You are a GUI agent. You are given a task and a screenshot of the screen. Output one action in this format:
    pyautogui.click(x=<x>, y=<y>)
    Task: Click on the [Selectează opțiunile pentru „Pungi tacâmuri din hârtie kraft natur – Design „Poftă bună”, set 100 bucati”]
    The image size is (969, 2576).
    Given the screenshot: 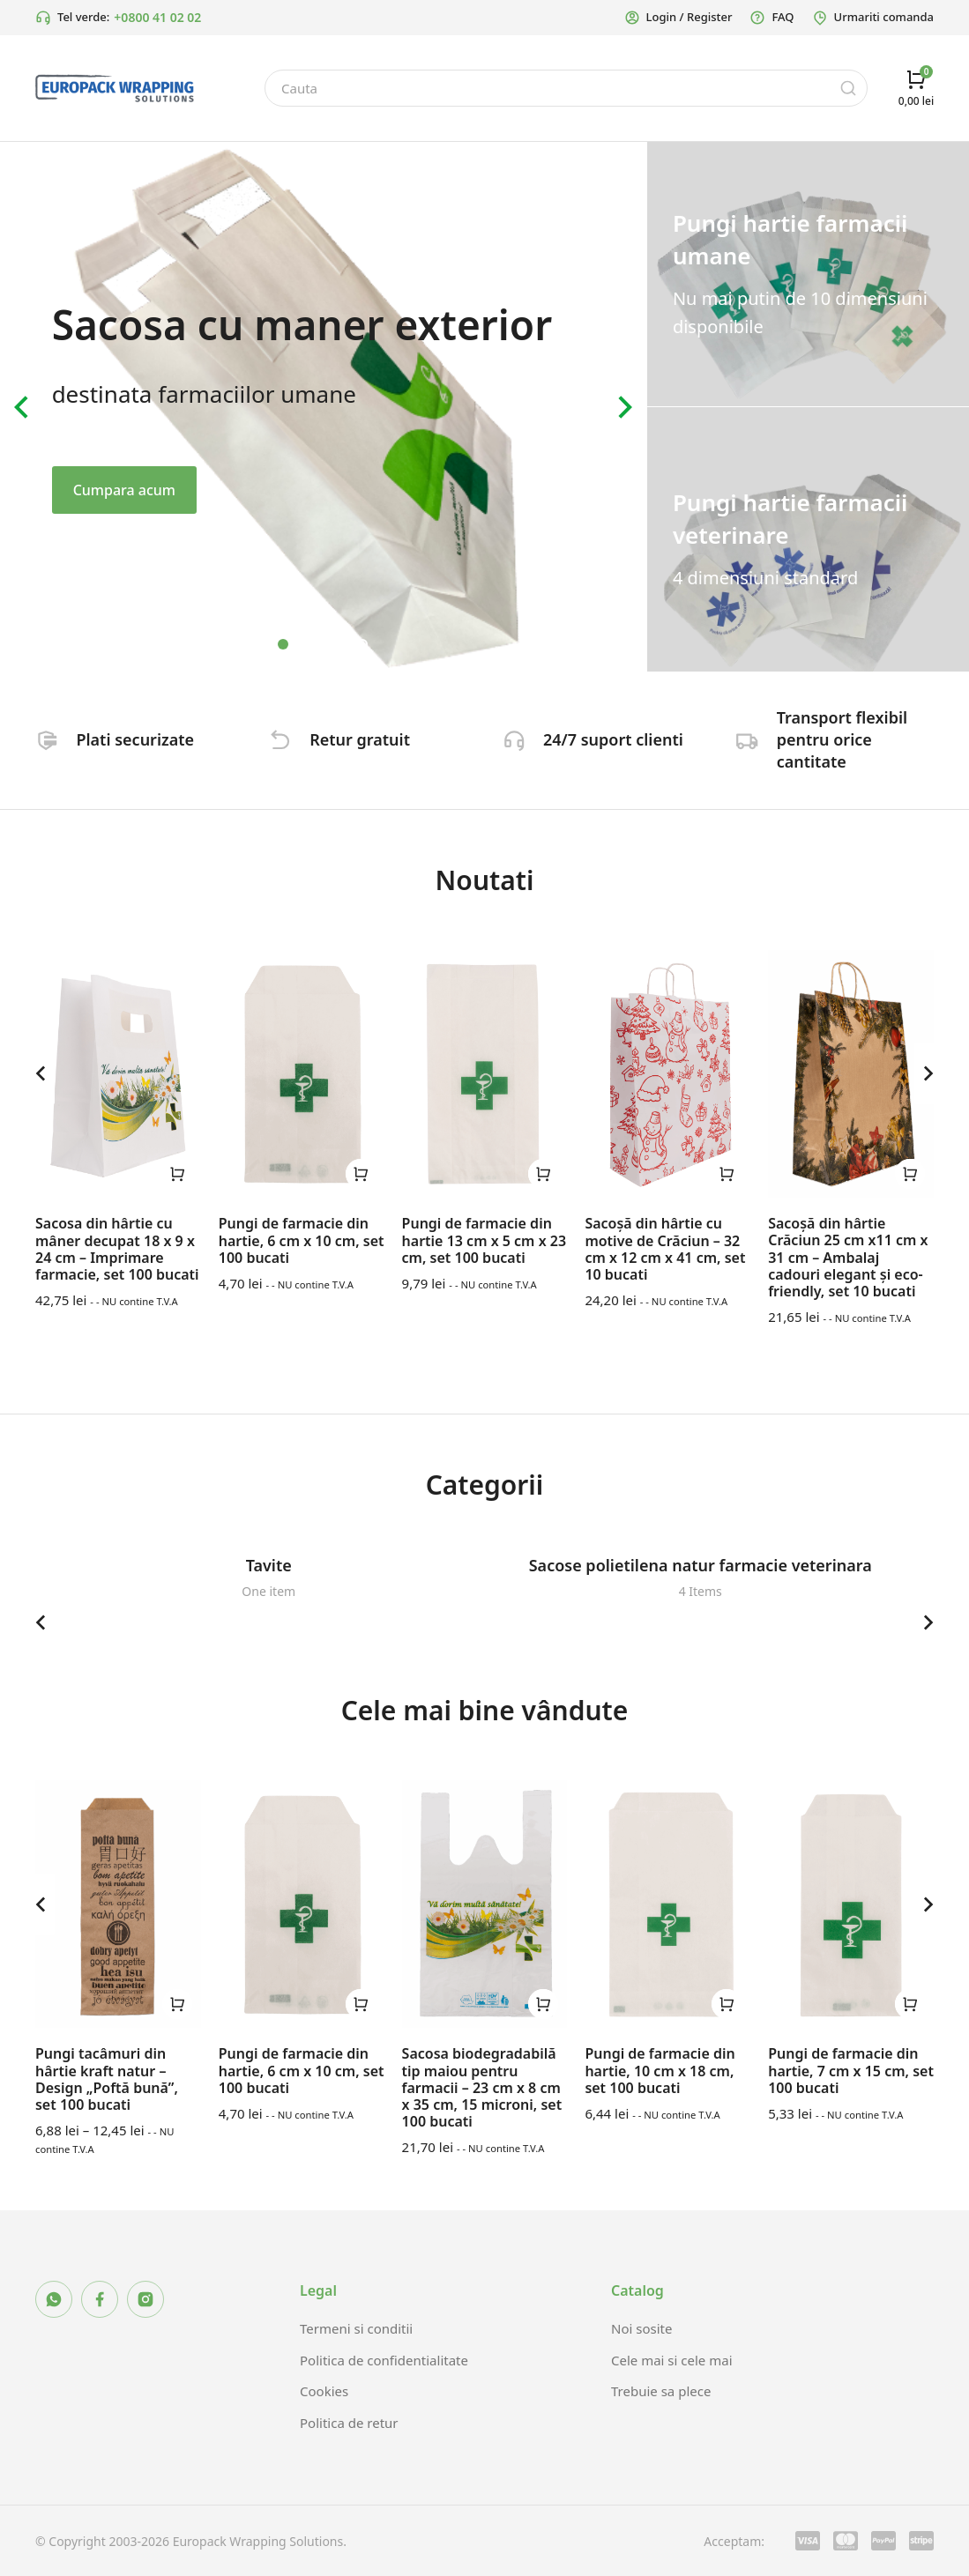 What is the action you would take?
    pyautogui.click(x=177, y=2004)
    